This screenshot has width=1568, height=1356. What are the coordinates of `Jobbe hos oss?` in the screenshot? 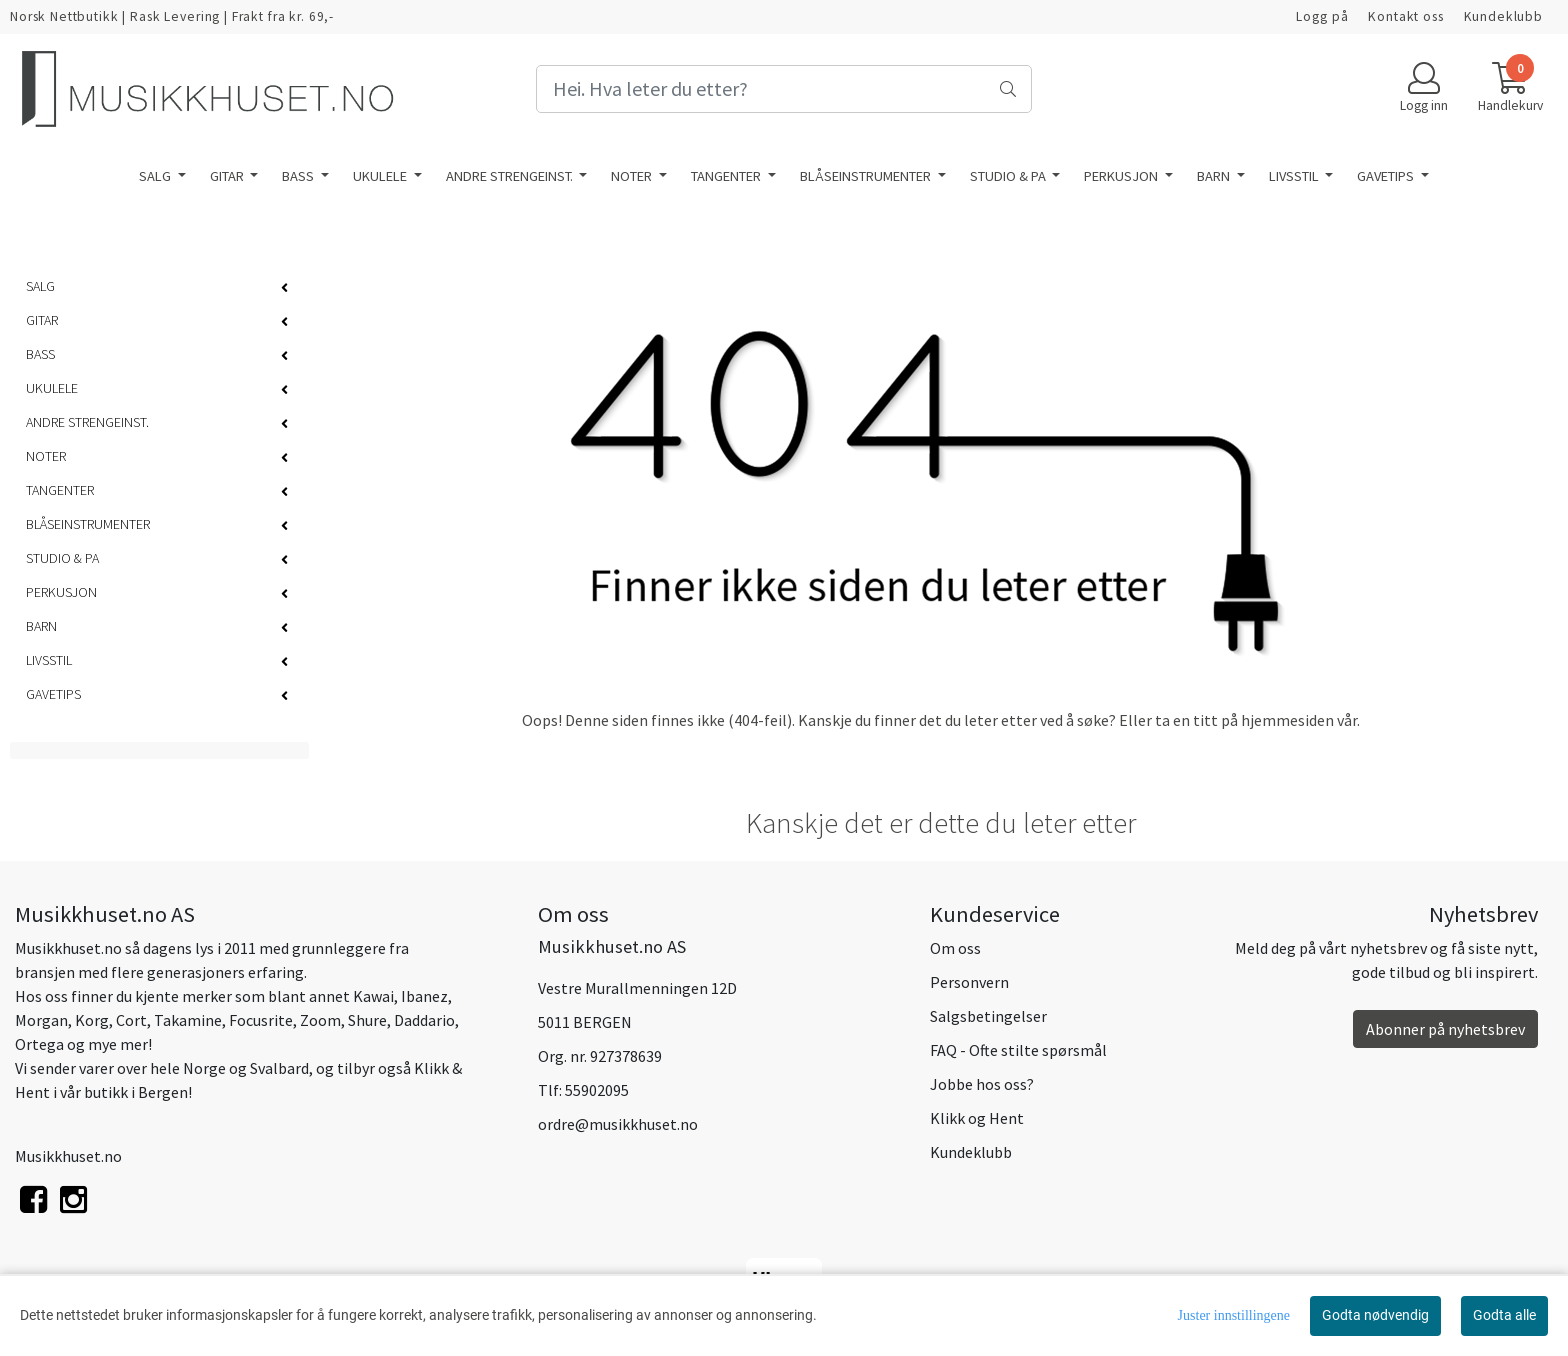 It's located at (982, 1084).